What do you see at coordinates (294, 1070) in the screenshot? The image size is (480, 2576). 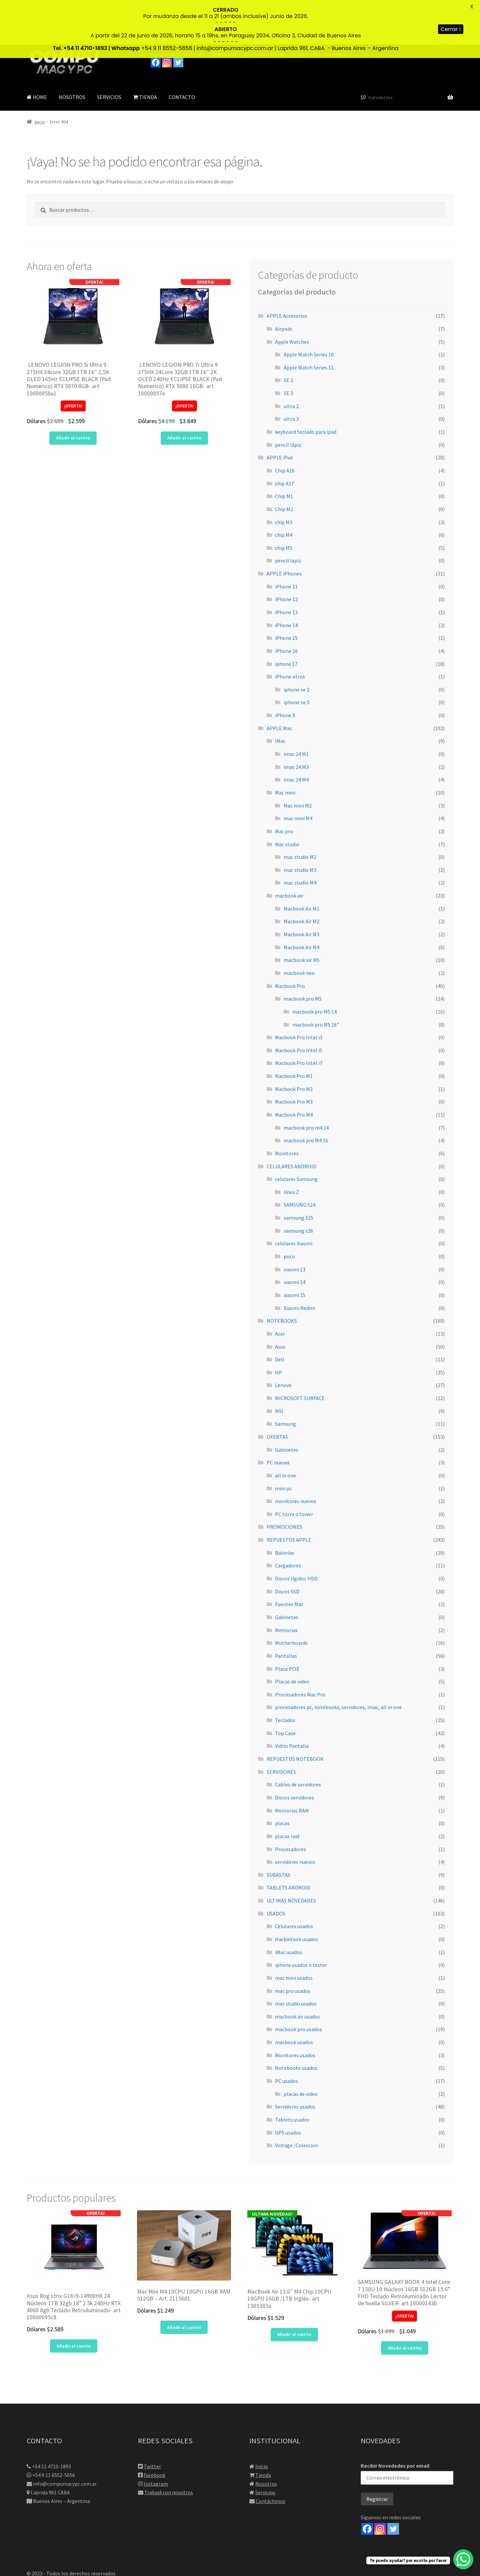 I see `Macbook Pro M4` at bounding box center [294, 1070].